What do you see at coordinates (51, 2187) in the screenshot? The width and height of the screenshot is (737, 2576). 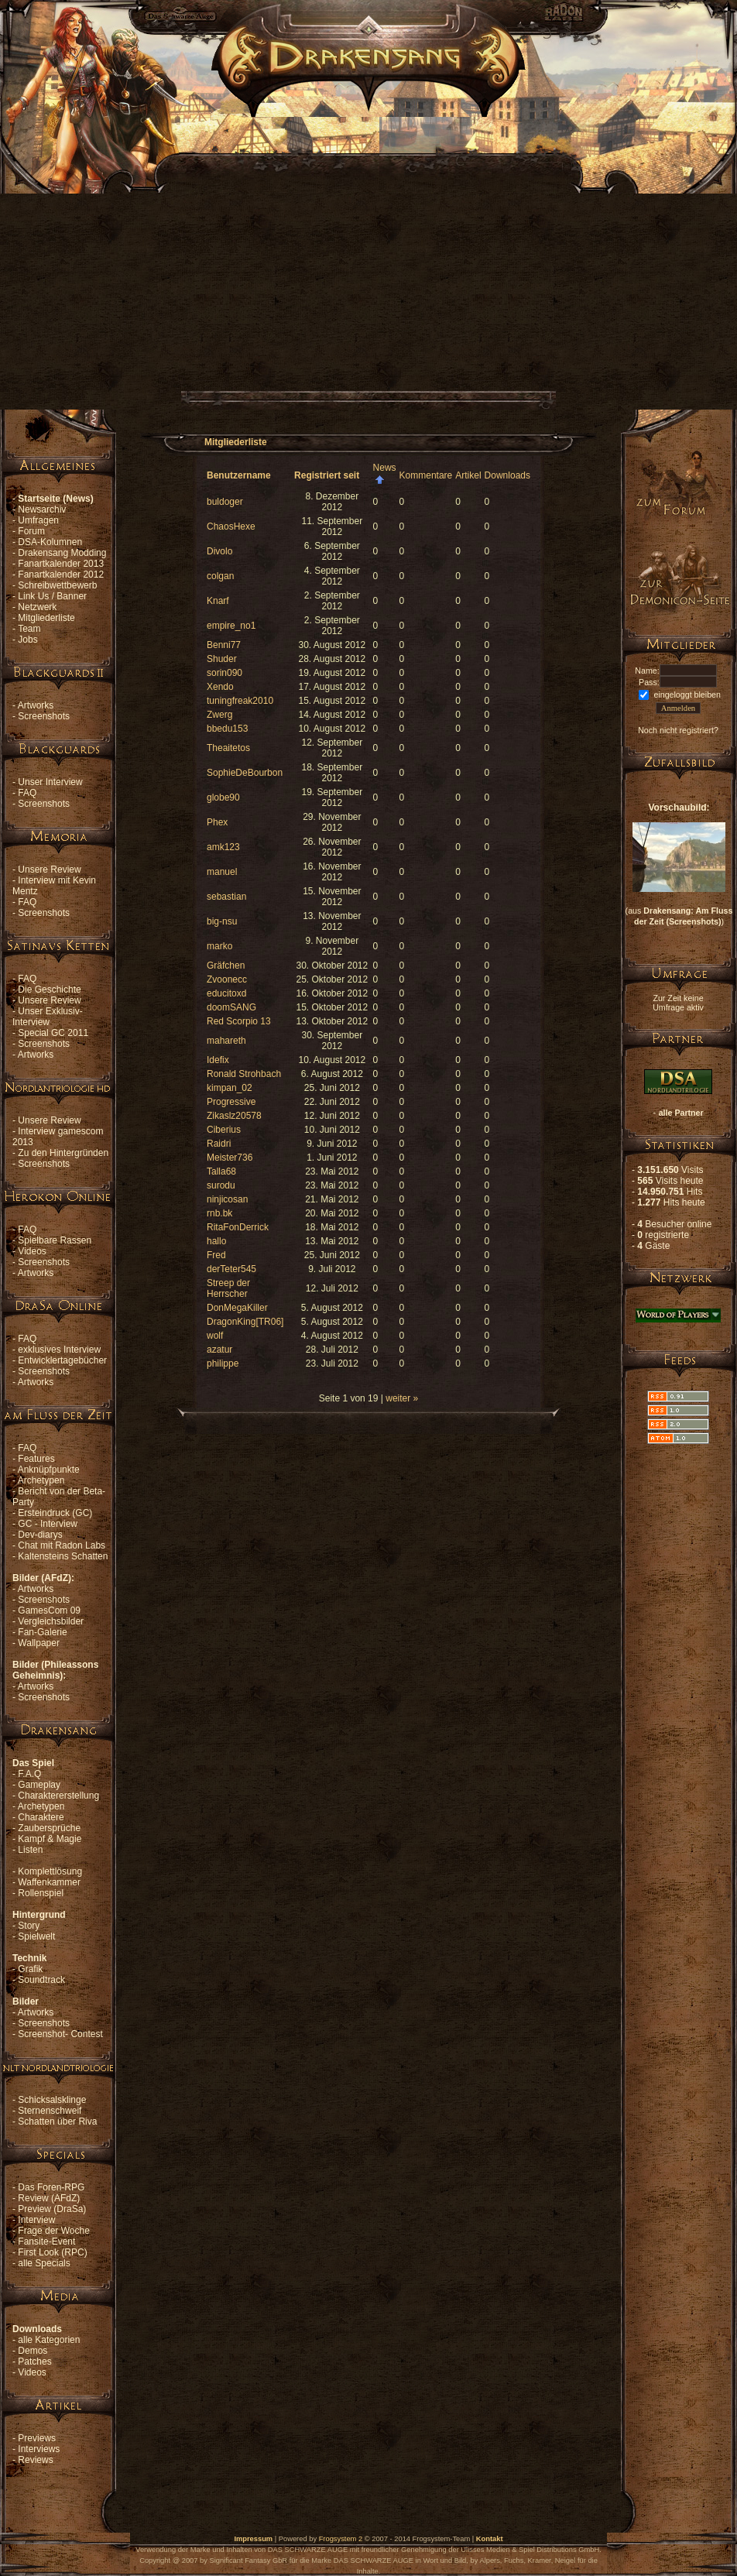 I see `Das Foren-RPG` at bounding box center [51, 2187].